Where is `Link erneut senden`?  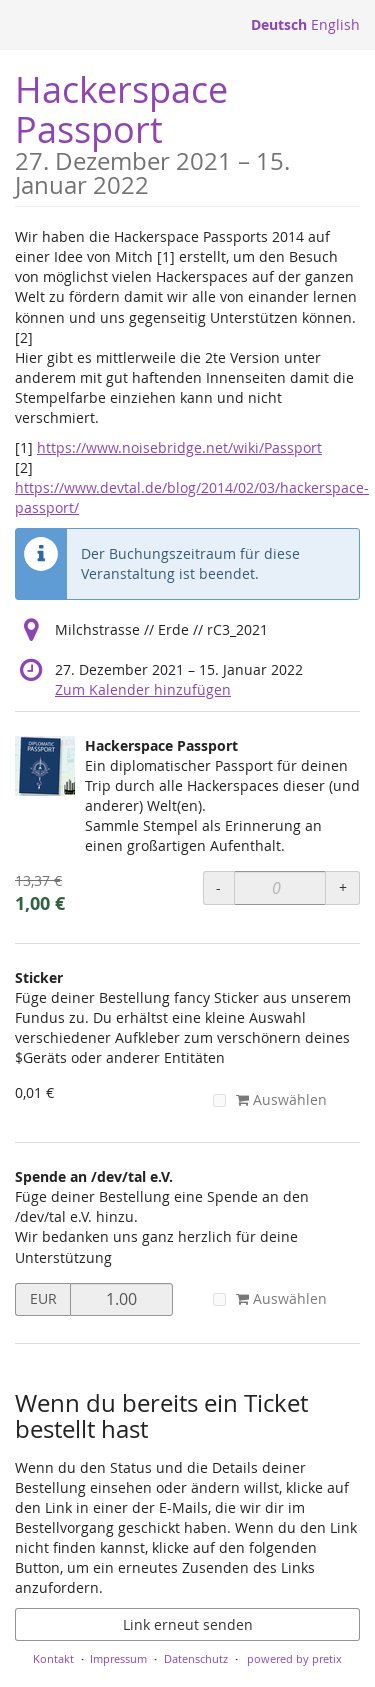
Link erneut senden is located at coordinates (188, 1624).